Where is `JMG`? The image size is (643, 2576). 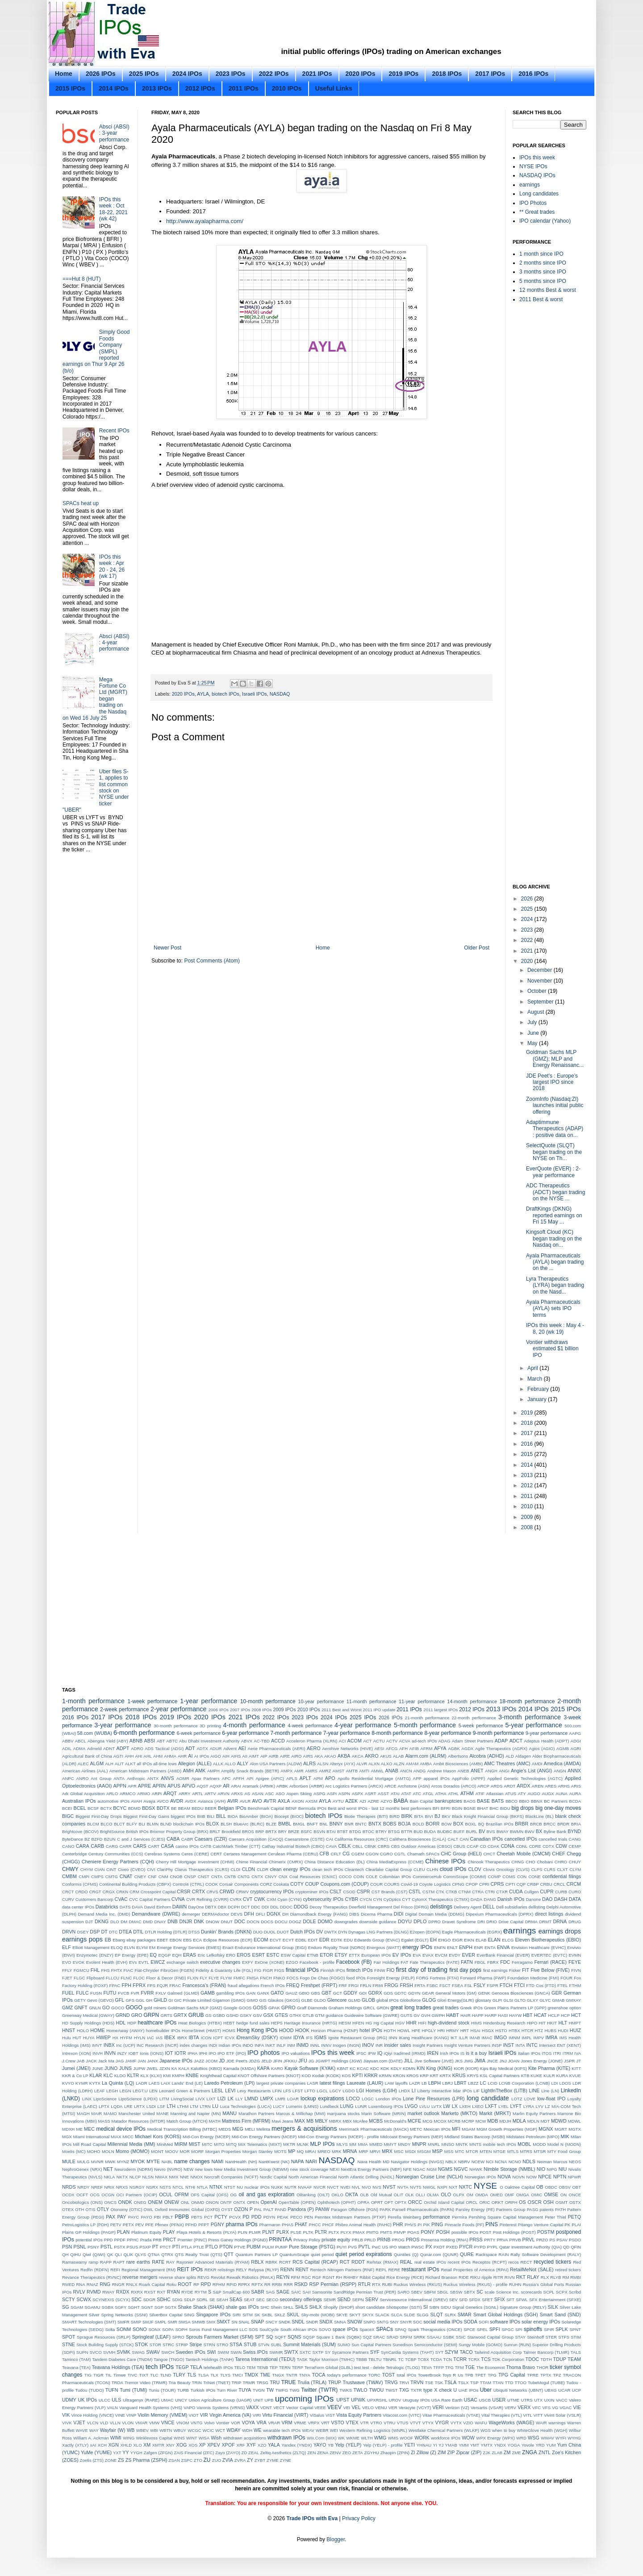
JMG is located at coordinates (468, 2060).